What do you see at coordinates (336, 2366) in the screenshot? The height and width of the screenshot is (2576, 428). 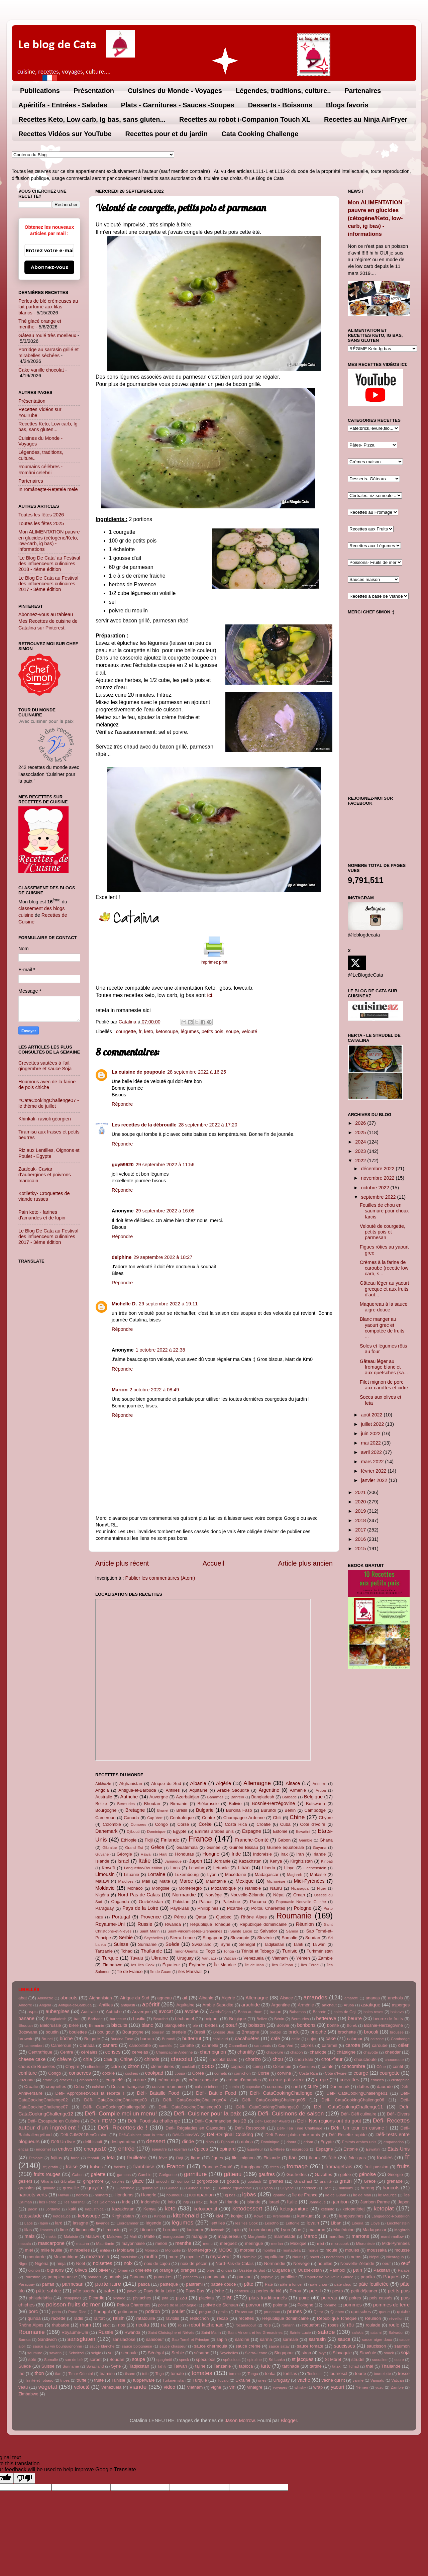 I see `tataki` at bounding box center [336, 2366].